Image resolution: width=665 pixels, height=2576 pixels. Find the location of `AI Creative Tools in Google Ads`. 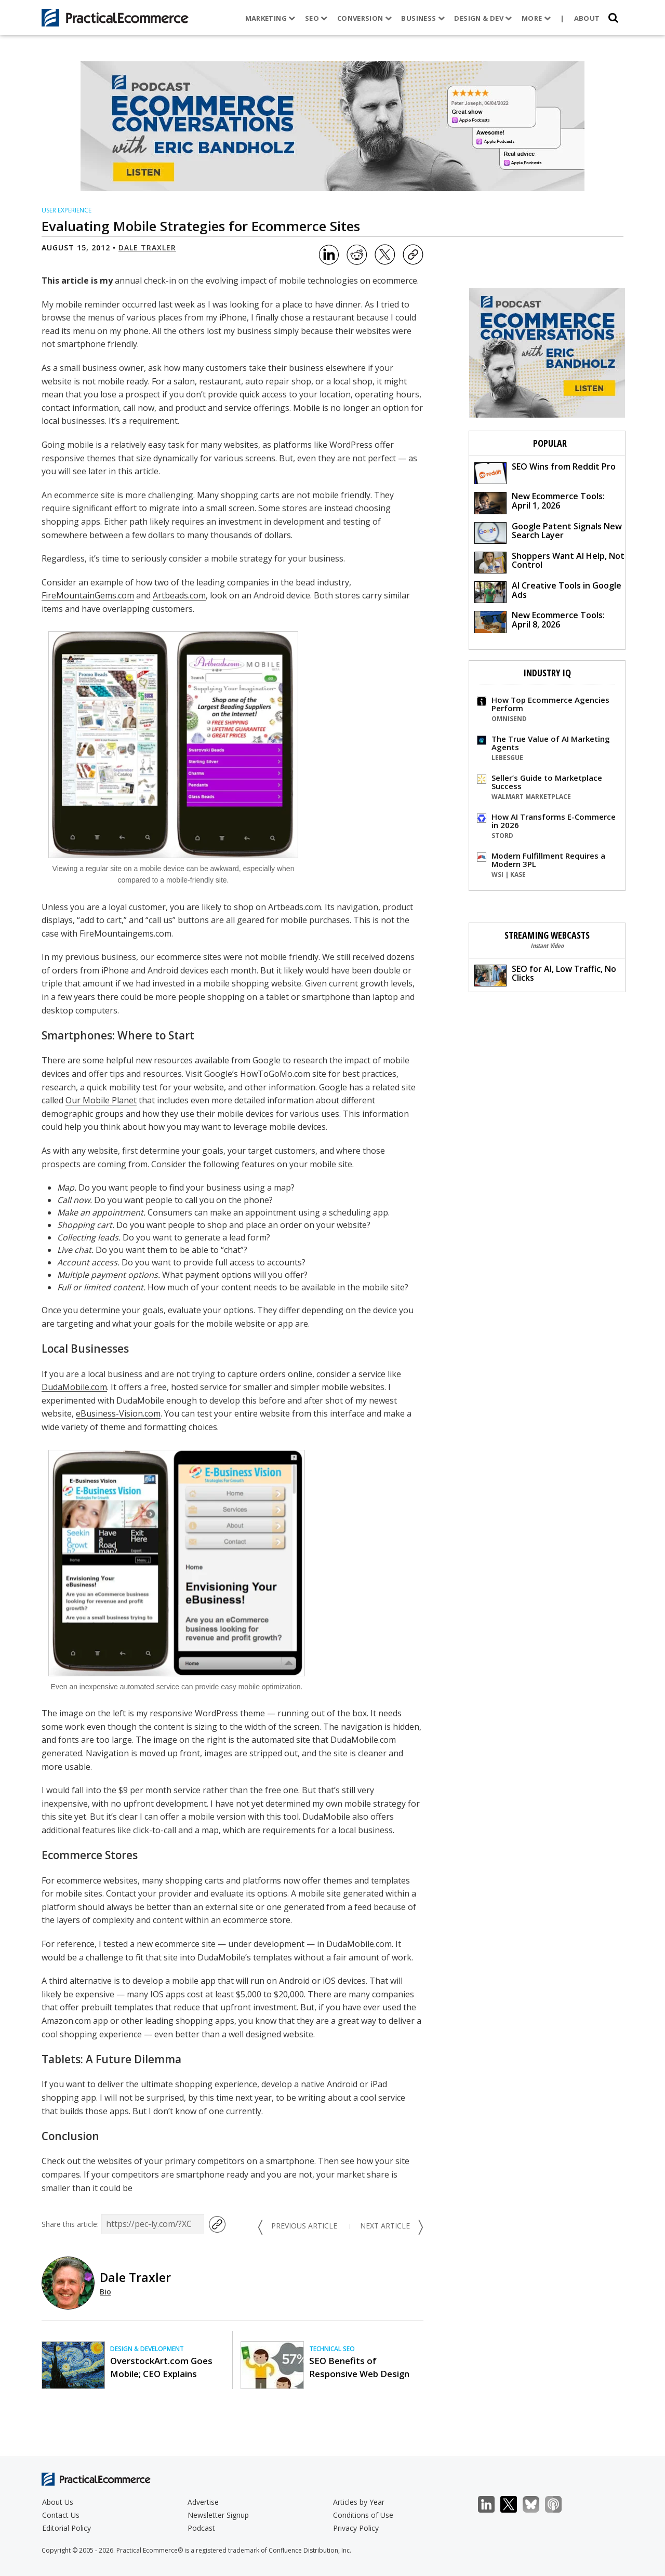

AI Creative Tools in Google Ads is located at coordinates (547, 591).